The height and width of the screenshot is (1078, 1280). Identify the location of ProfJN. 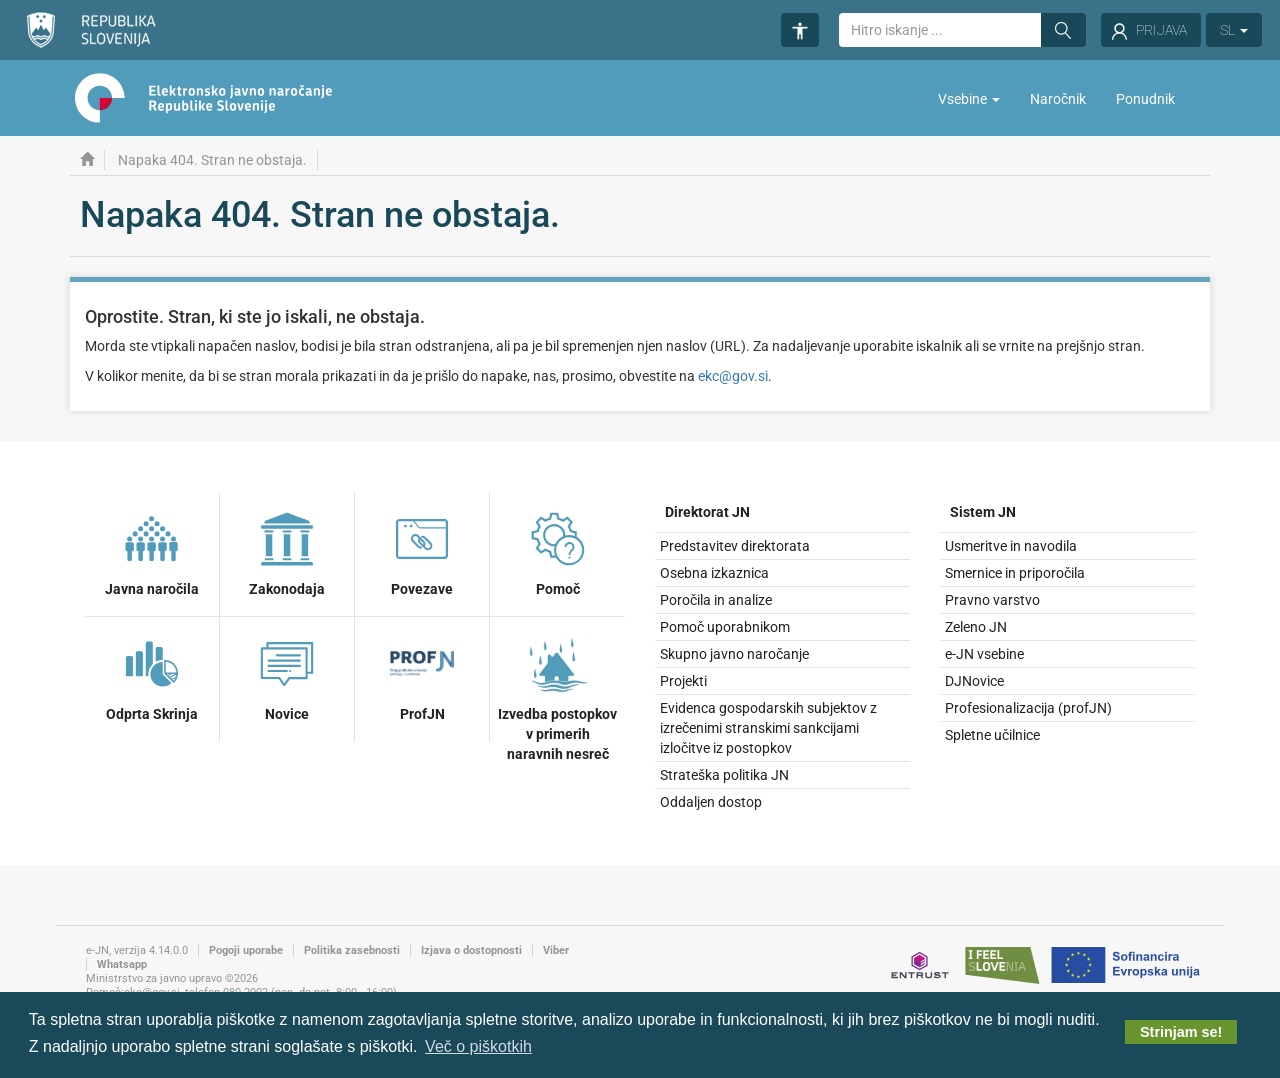
(422, 676).